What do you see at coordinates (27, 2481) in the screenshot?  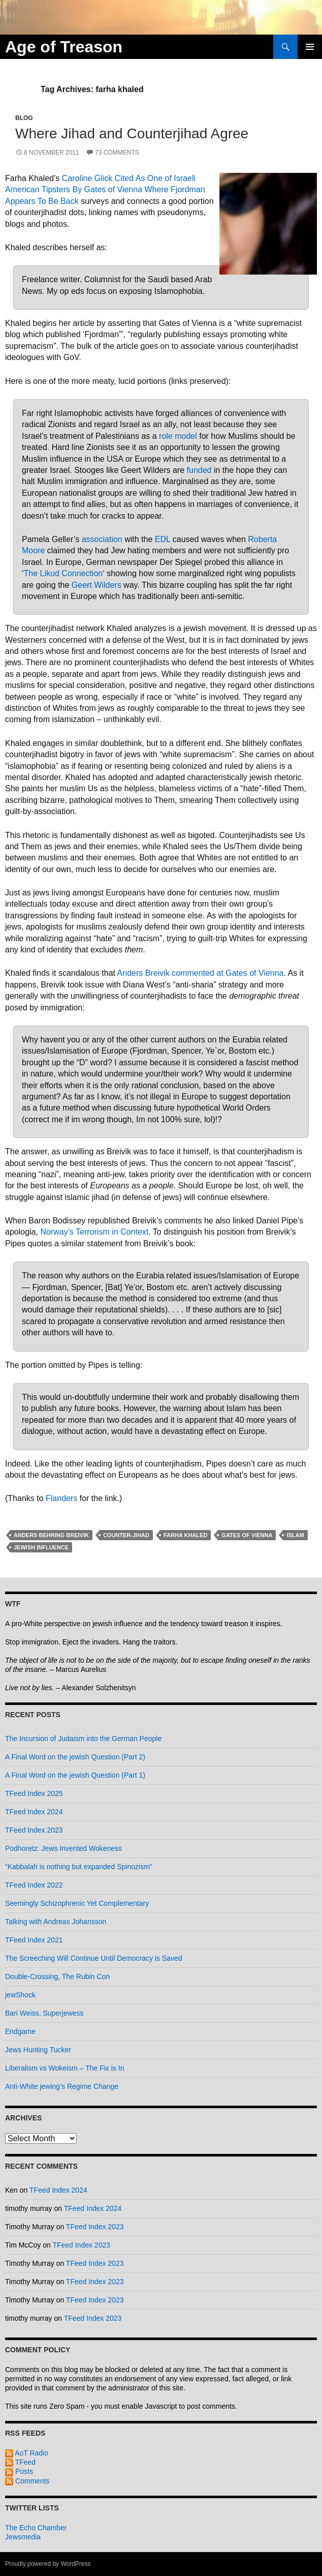 I see `Comments` at bounding box center [27, 2481].